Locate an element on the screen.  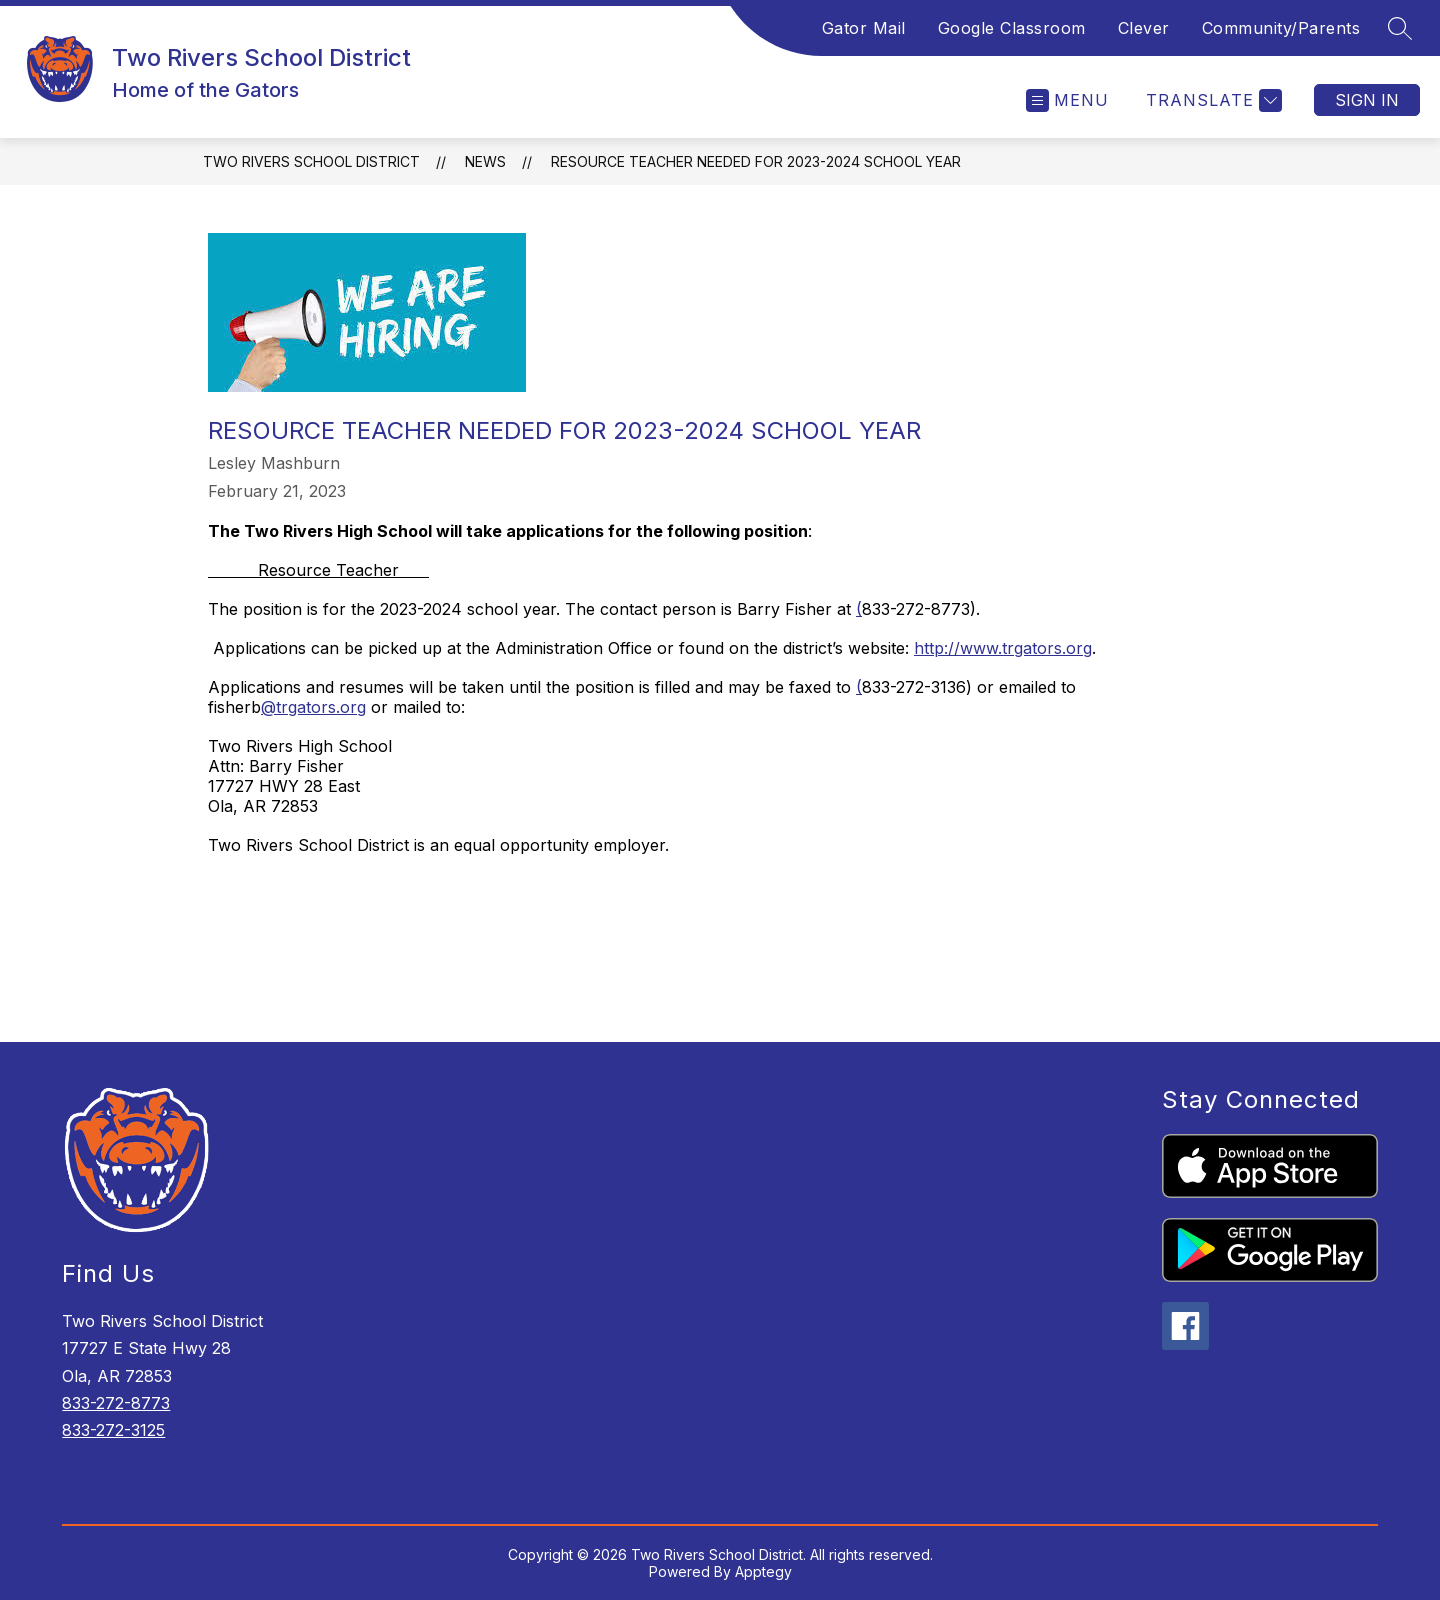
Resource Teacher needed for 2023-2024 school year is located at coordinates (756, 161).